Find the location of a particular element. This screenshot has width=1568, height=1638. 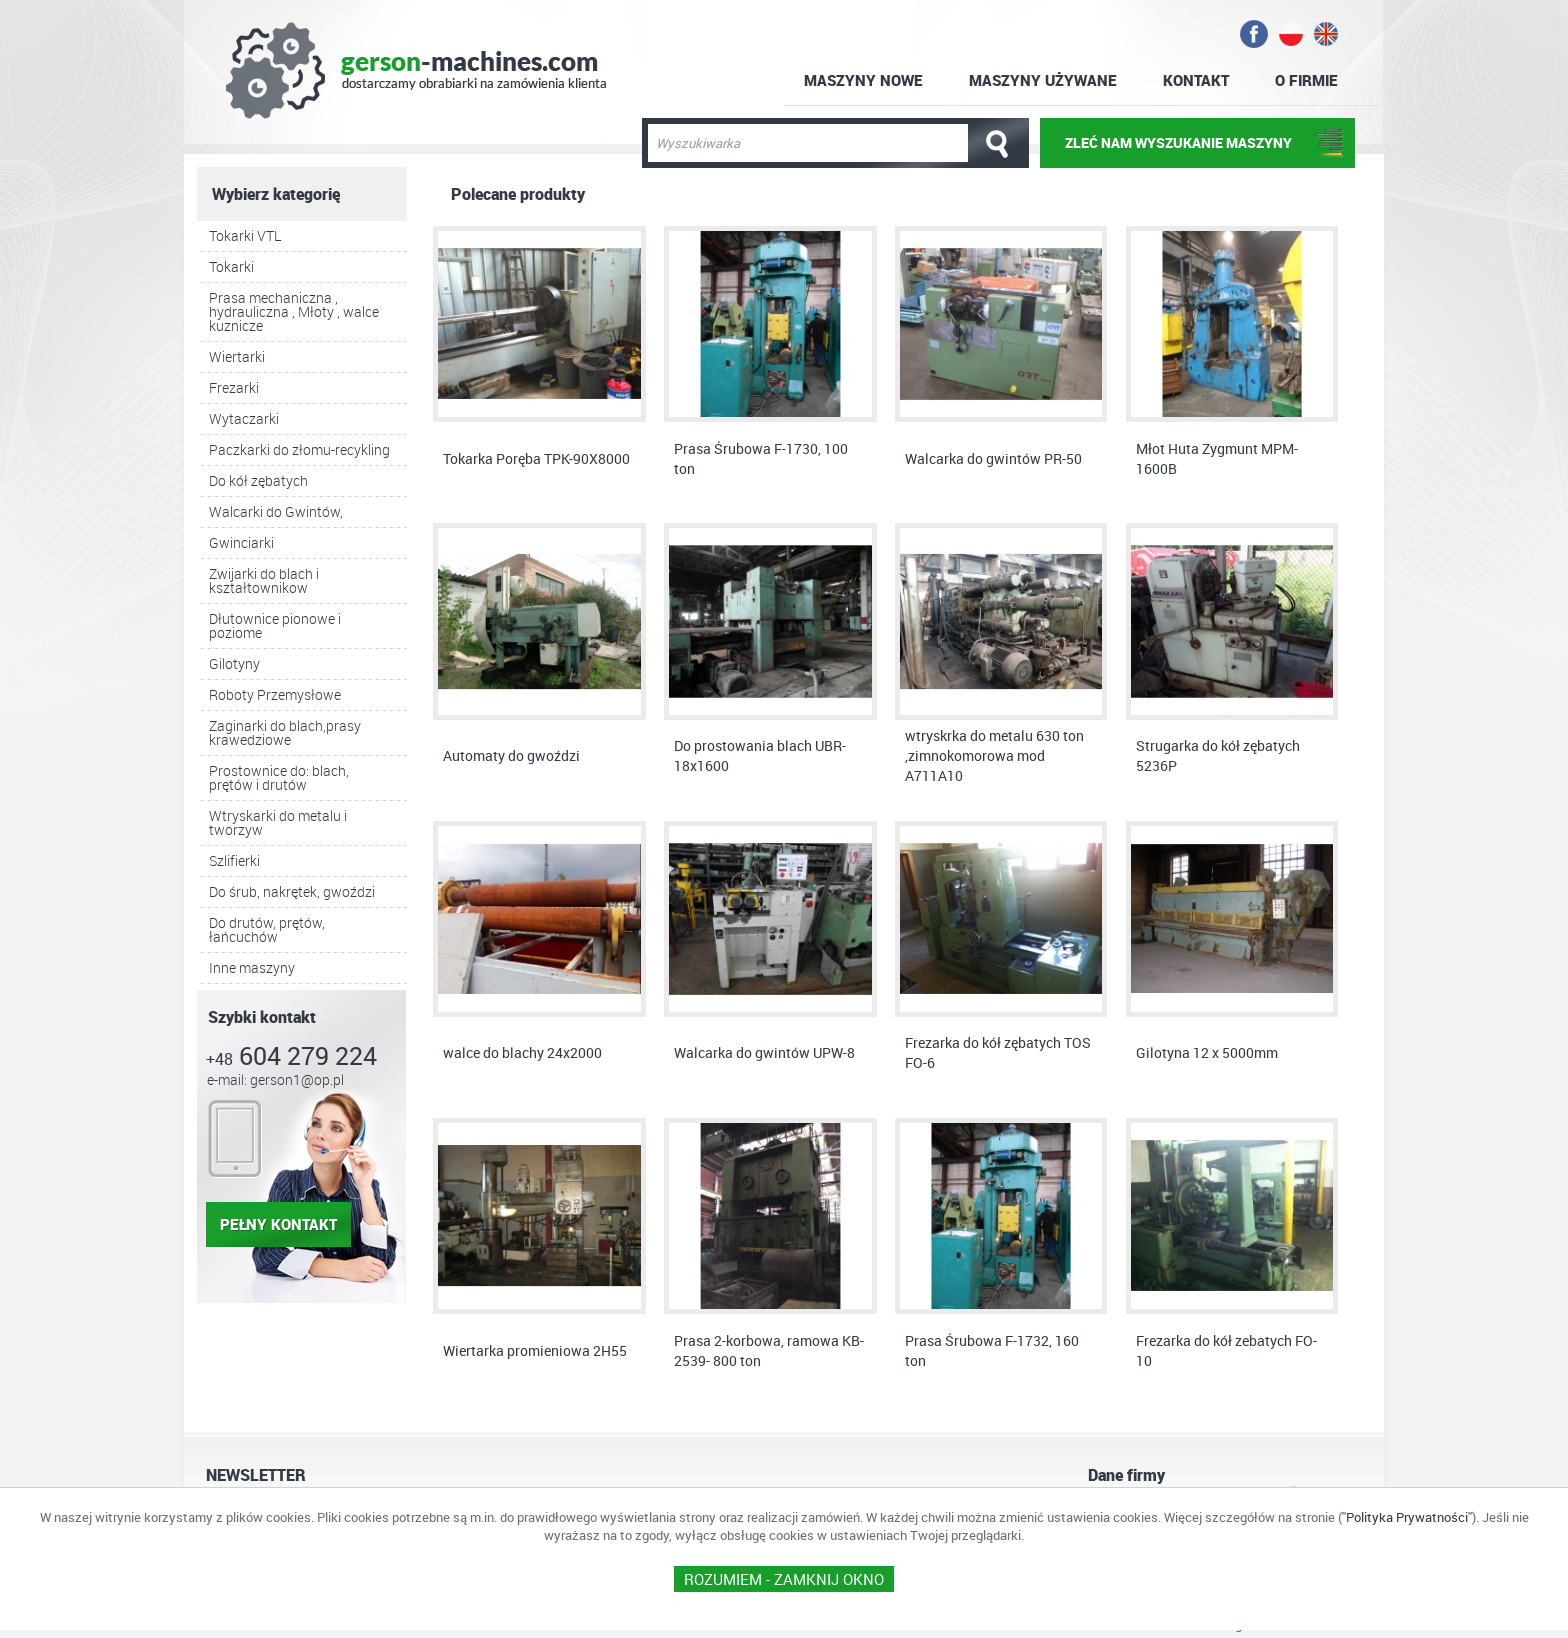

Kontakt is located at coordinates (1196, 80).